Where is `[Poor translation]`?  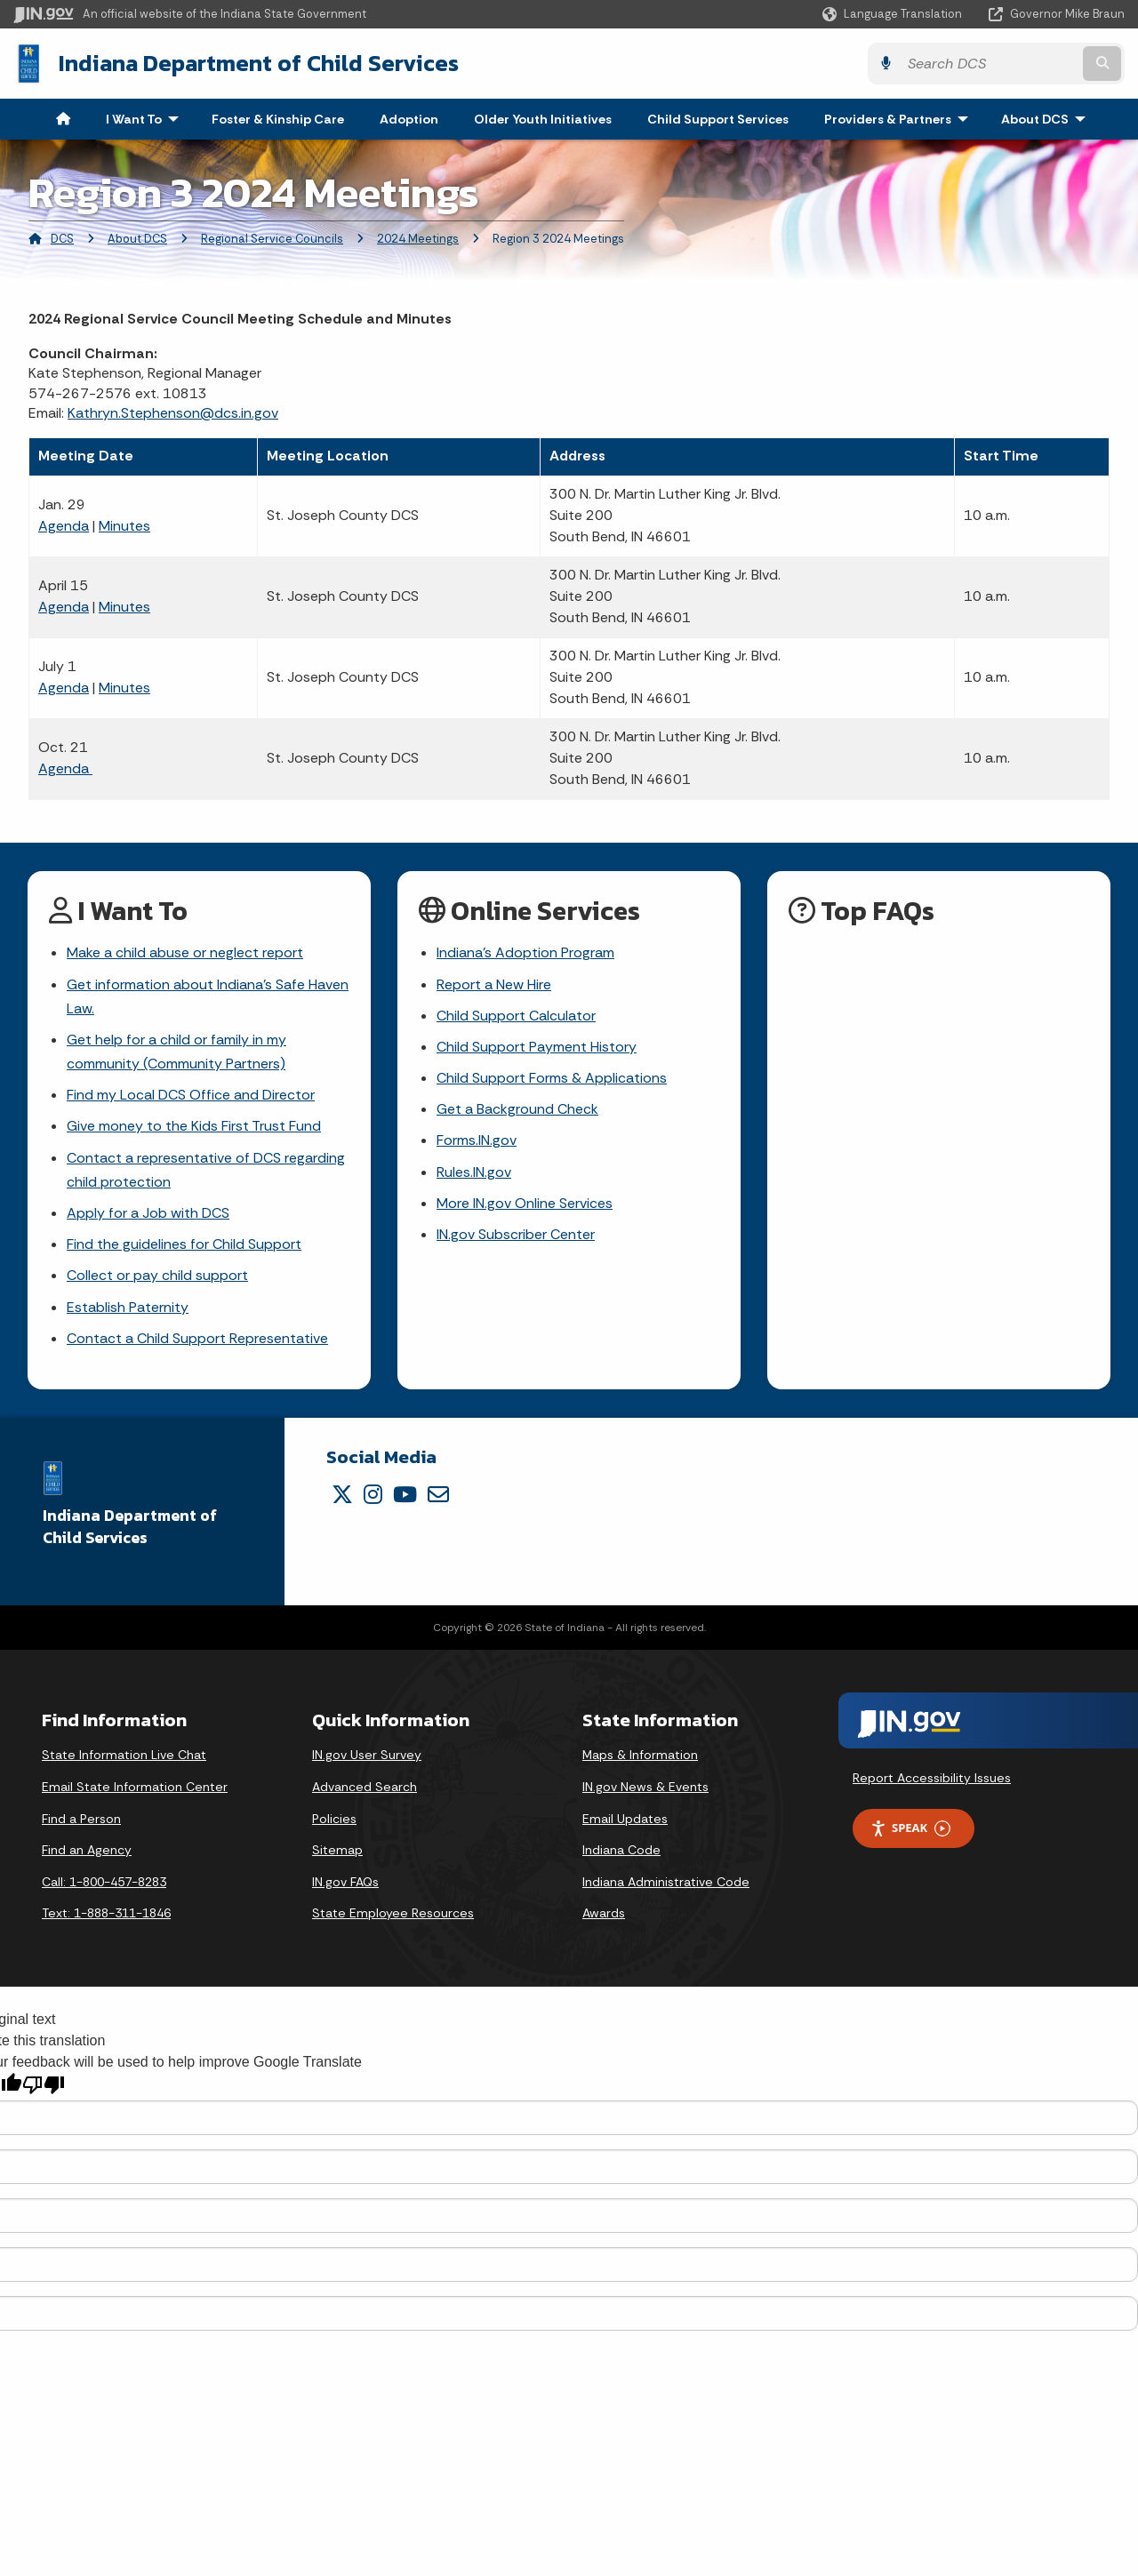
[Poor translation] is located at coordinates (43, 2085).